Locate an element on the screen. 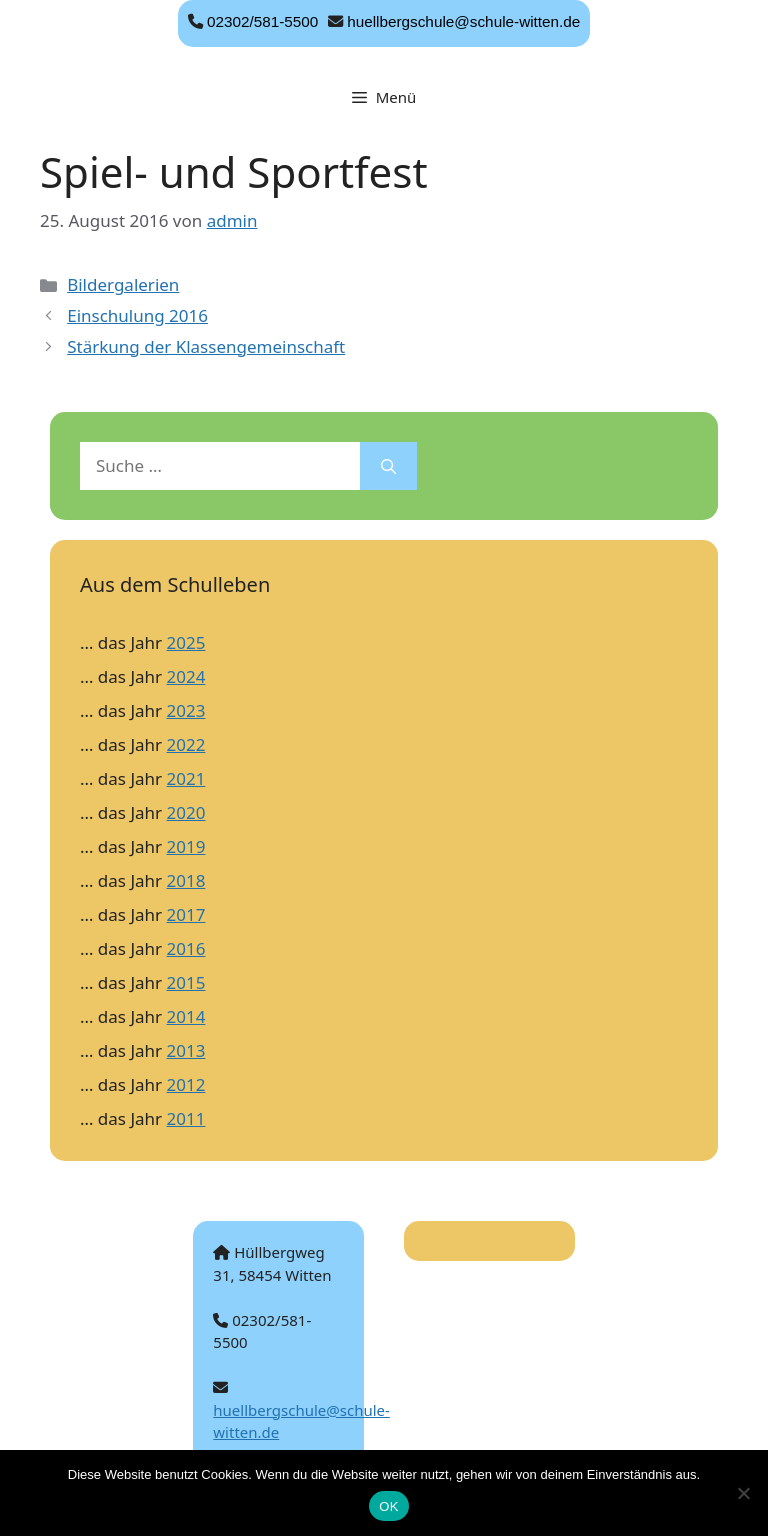  Bildergalerien is located at coordinates (123, 284).